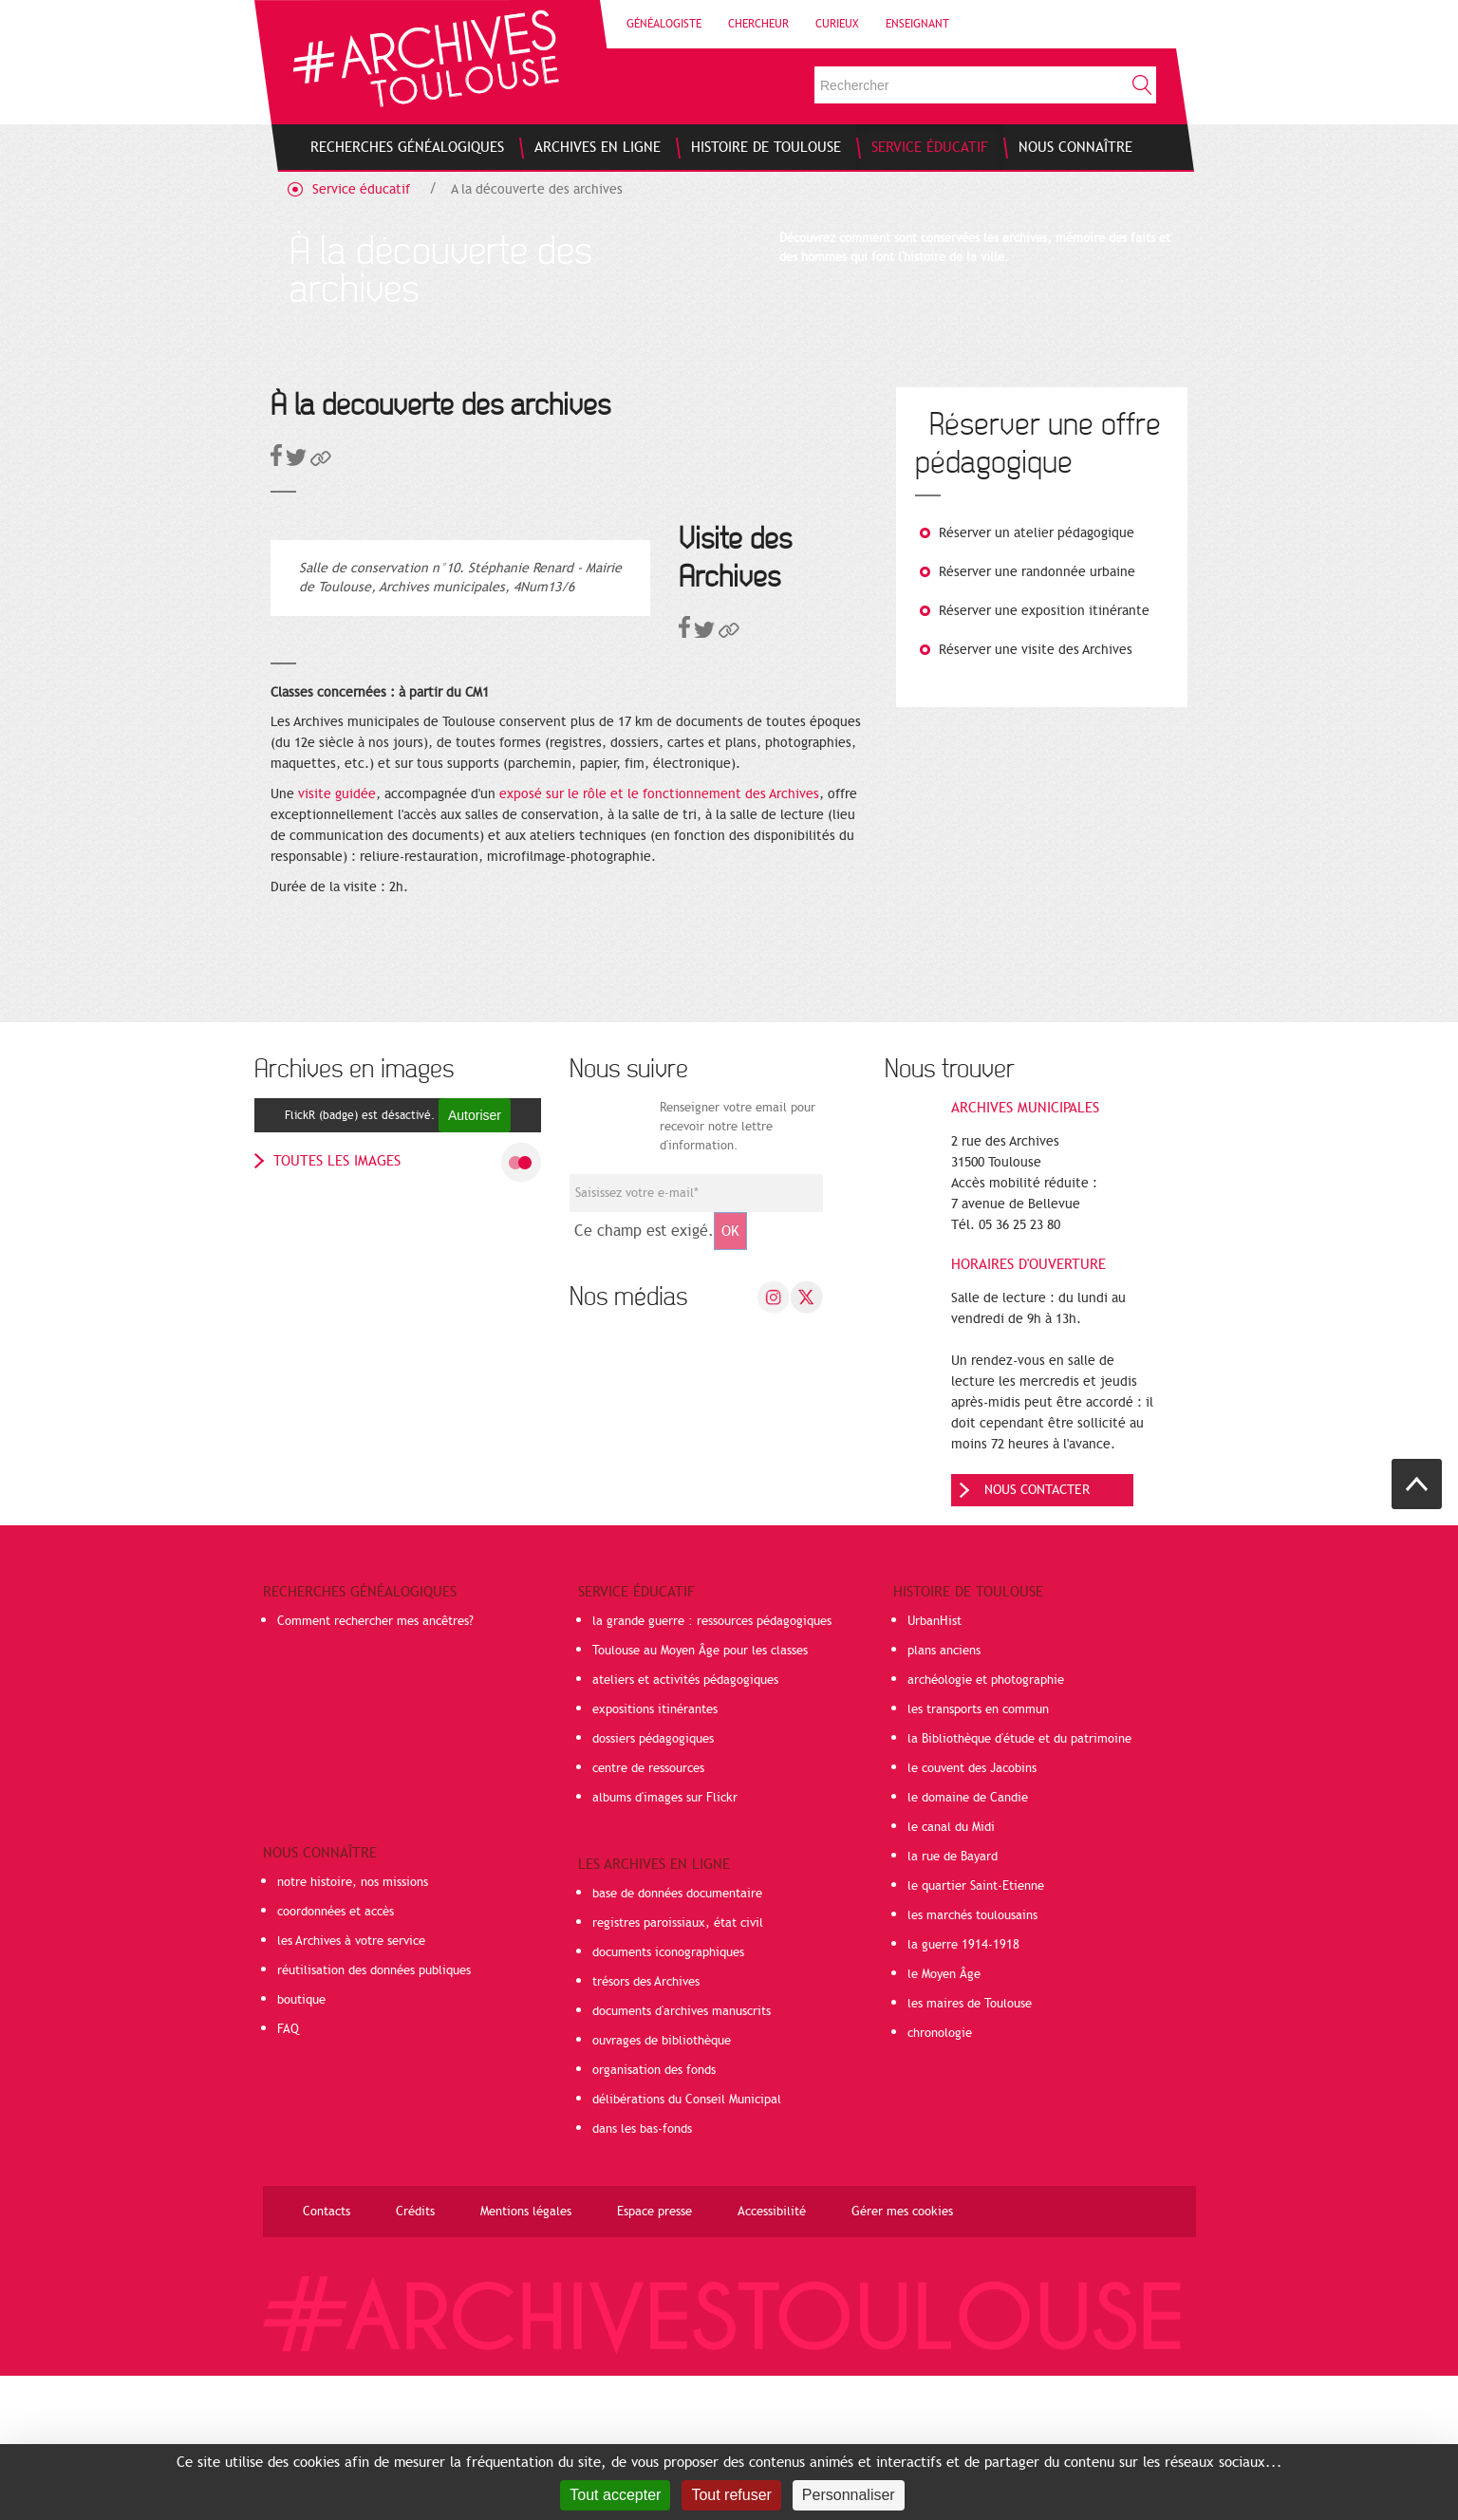 This screenshot has width=1458, height=2520. Describe the element at coordinates (1019, 1883) in the screenshot. I see `la Bibliothèque d'étude et du patrimoine` at that location.